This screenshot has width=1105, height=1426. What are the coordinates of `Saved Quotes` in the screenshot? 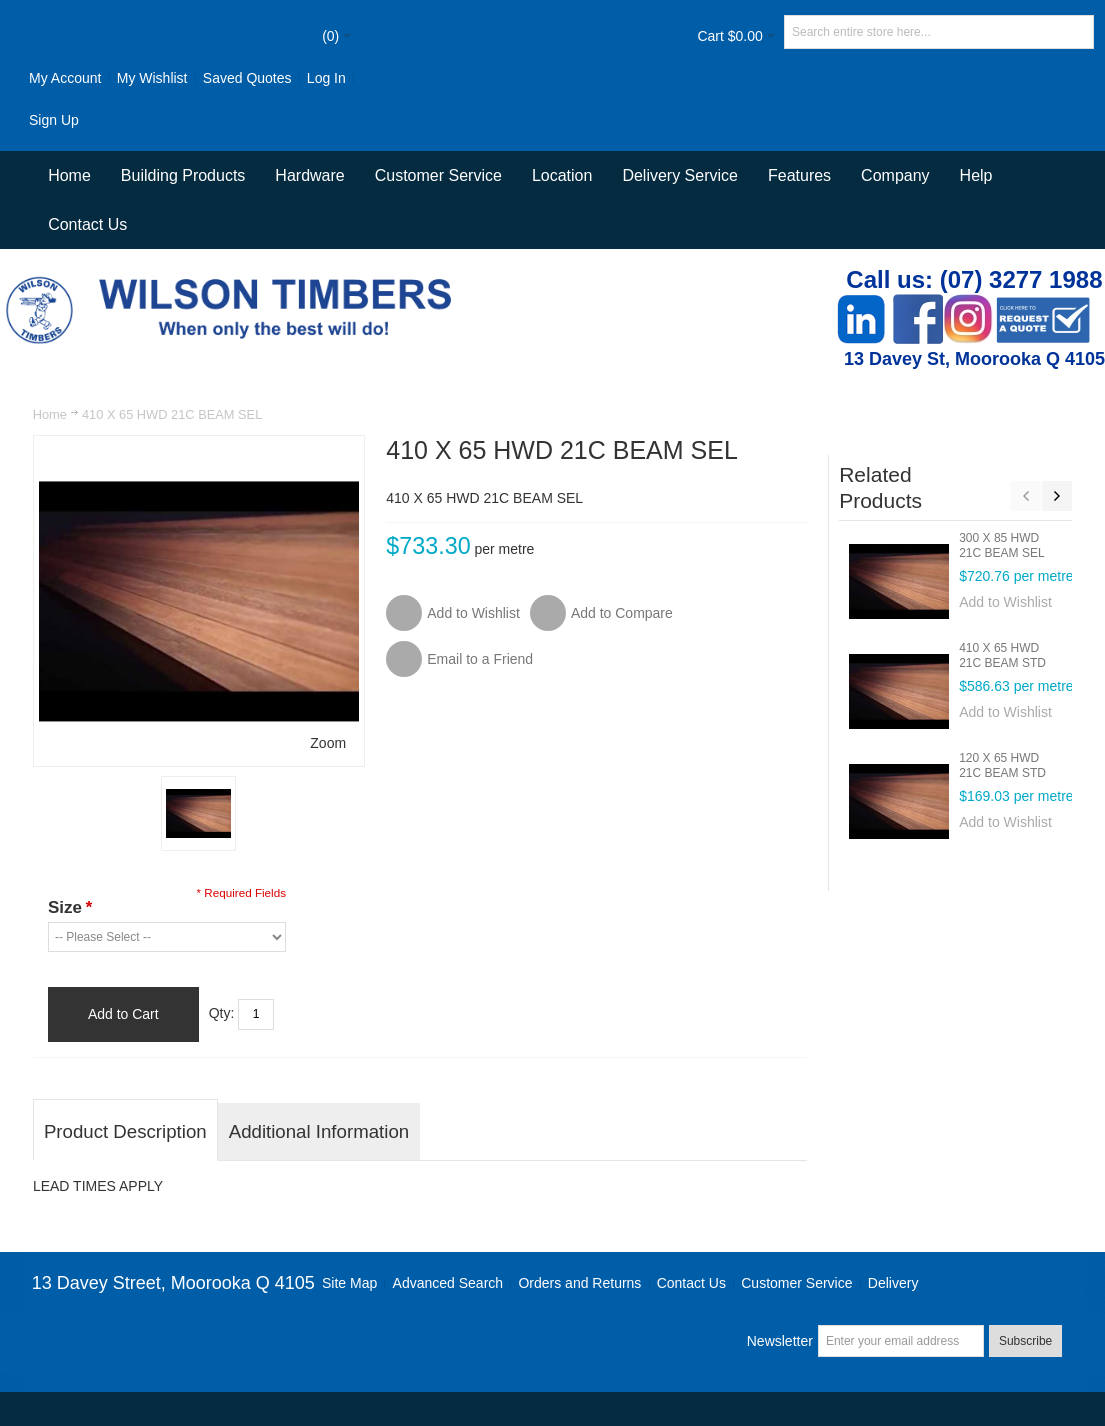 It's located at (247, 78).